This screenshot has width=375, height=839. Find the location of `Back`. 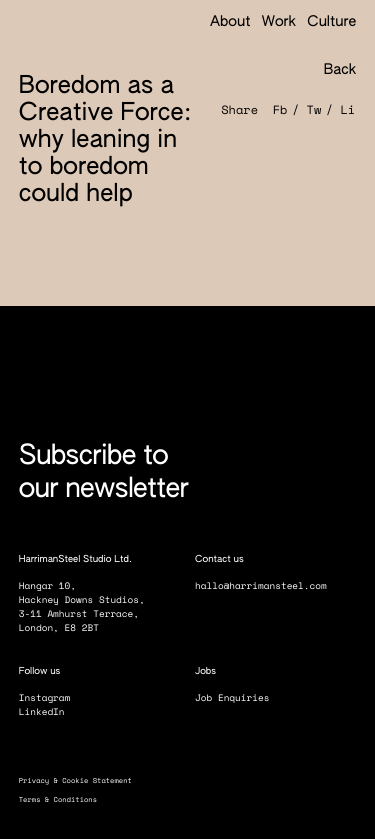

Back is located at coordinates (330, 70).